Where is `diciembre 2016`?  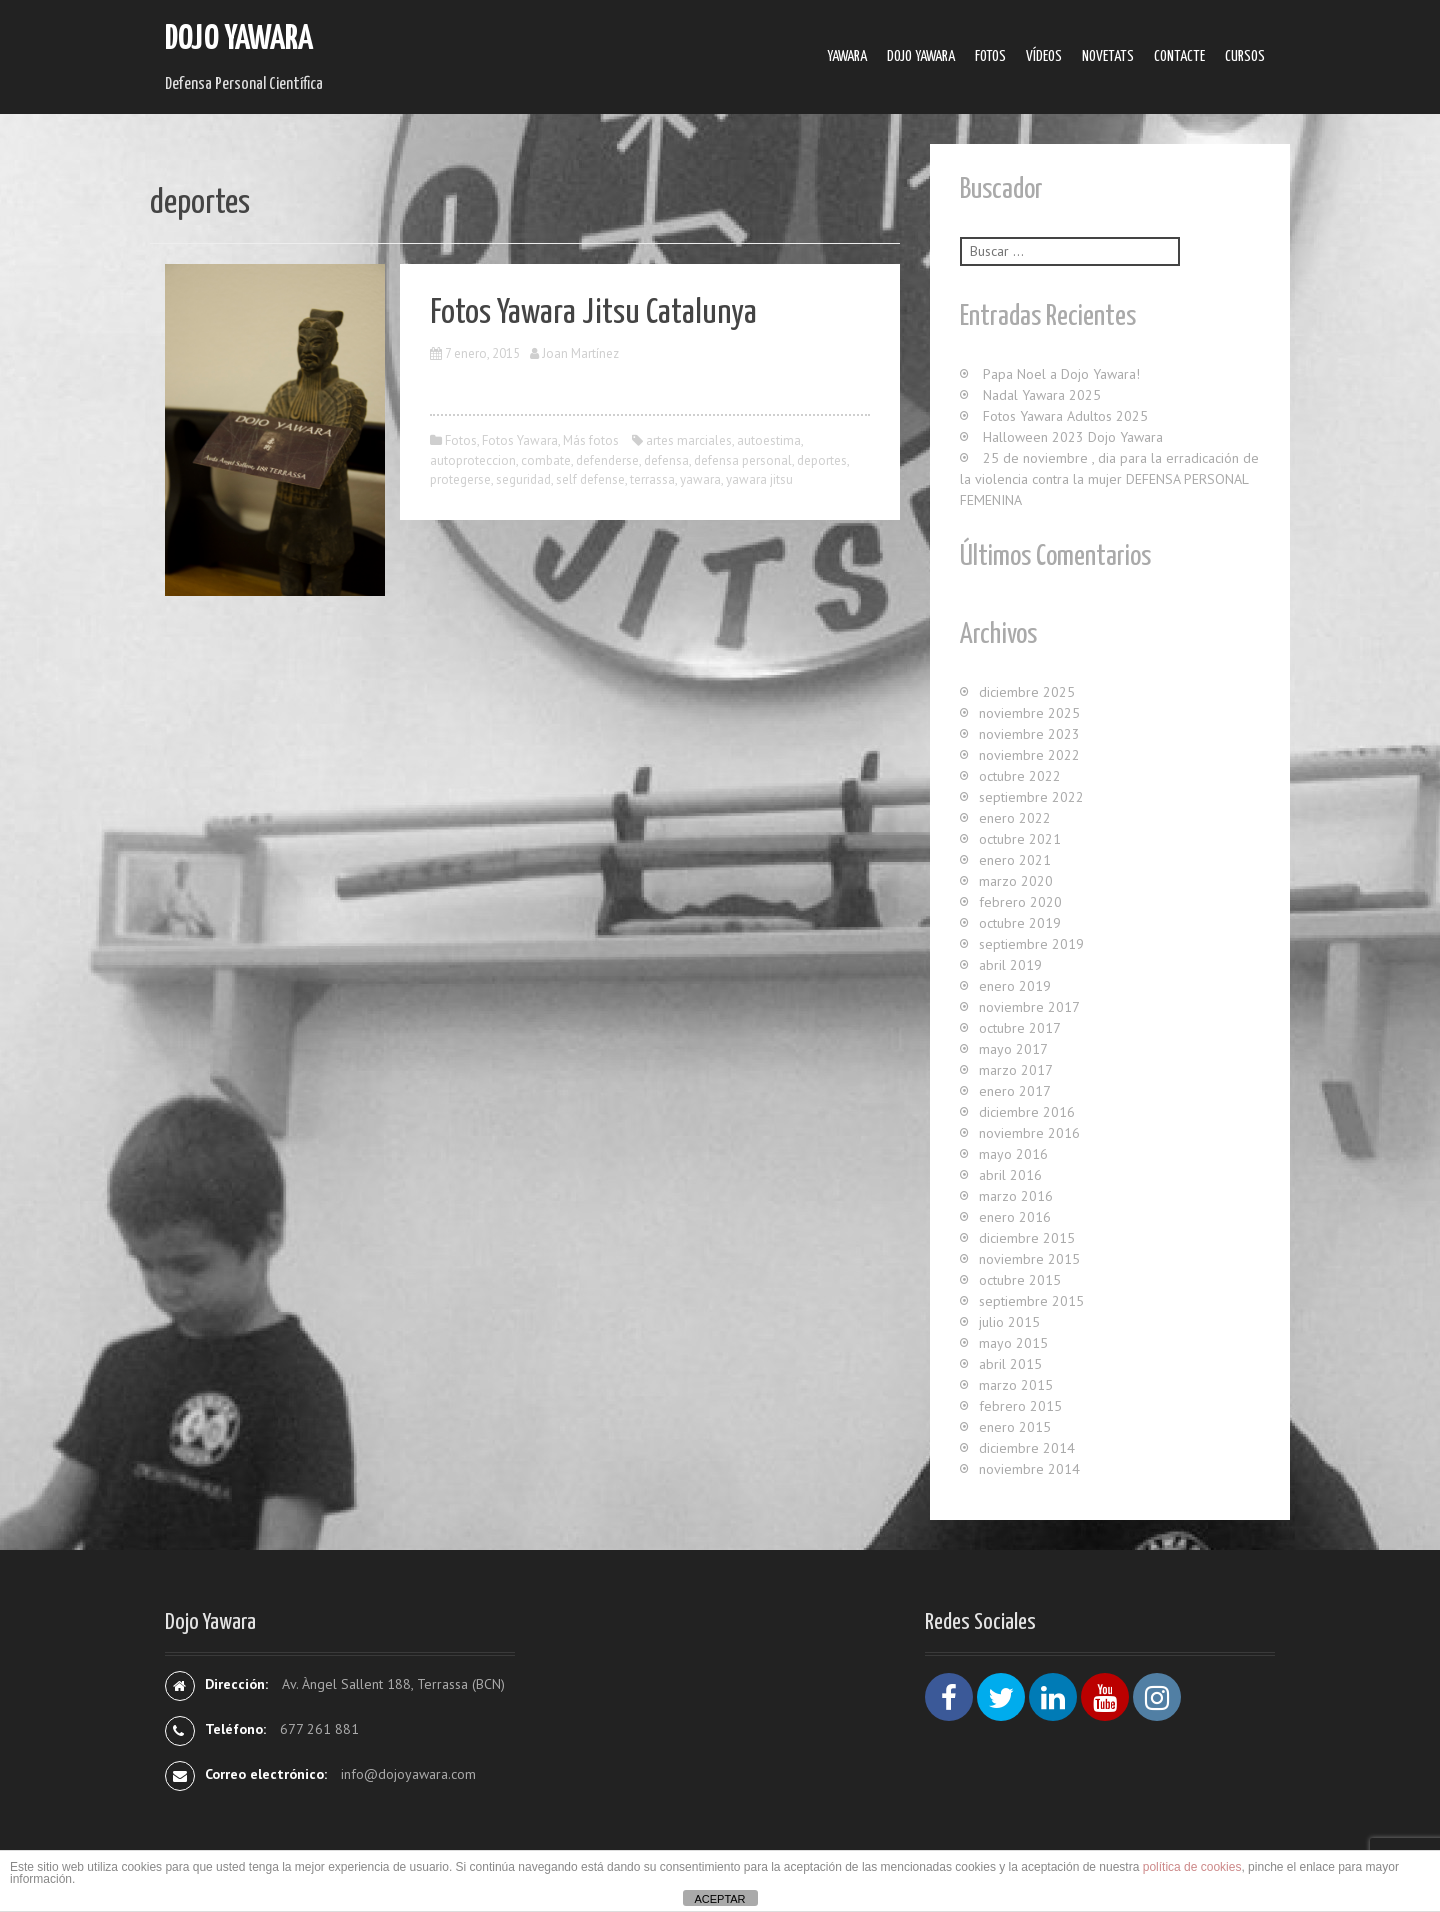
diciembre 2016 is located at coordinates (1027, 1112).